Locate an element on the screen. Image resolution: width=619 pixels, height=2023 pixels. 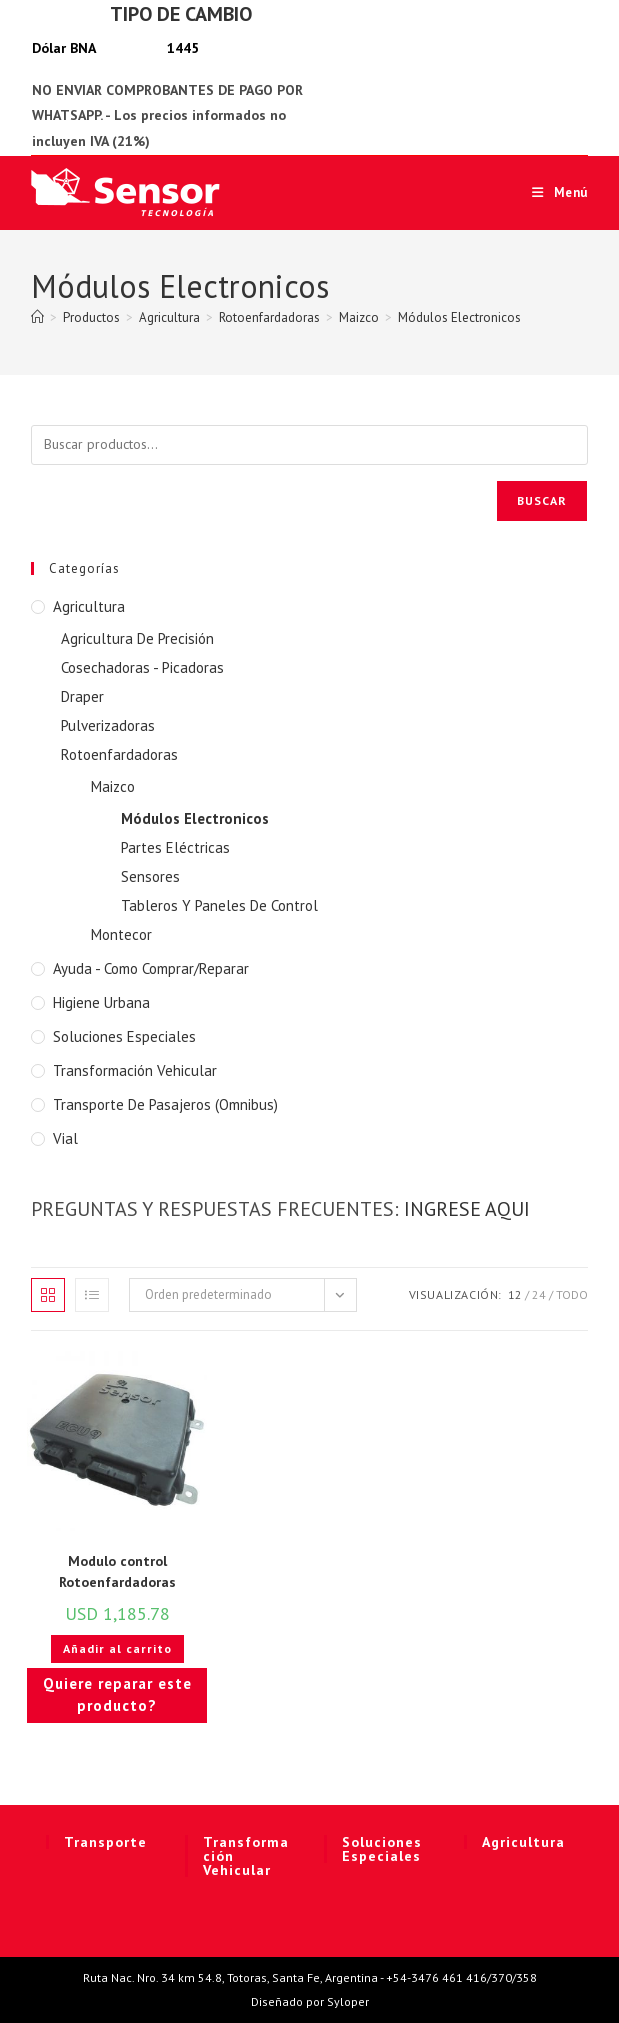
Maizco is located at coordinates (113, 786).